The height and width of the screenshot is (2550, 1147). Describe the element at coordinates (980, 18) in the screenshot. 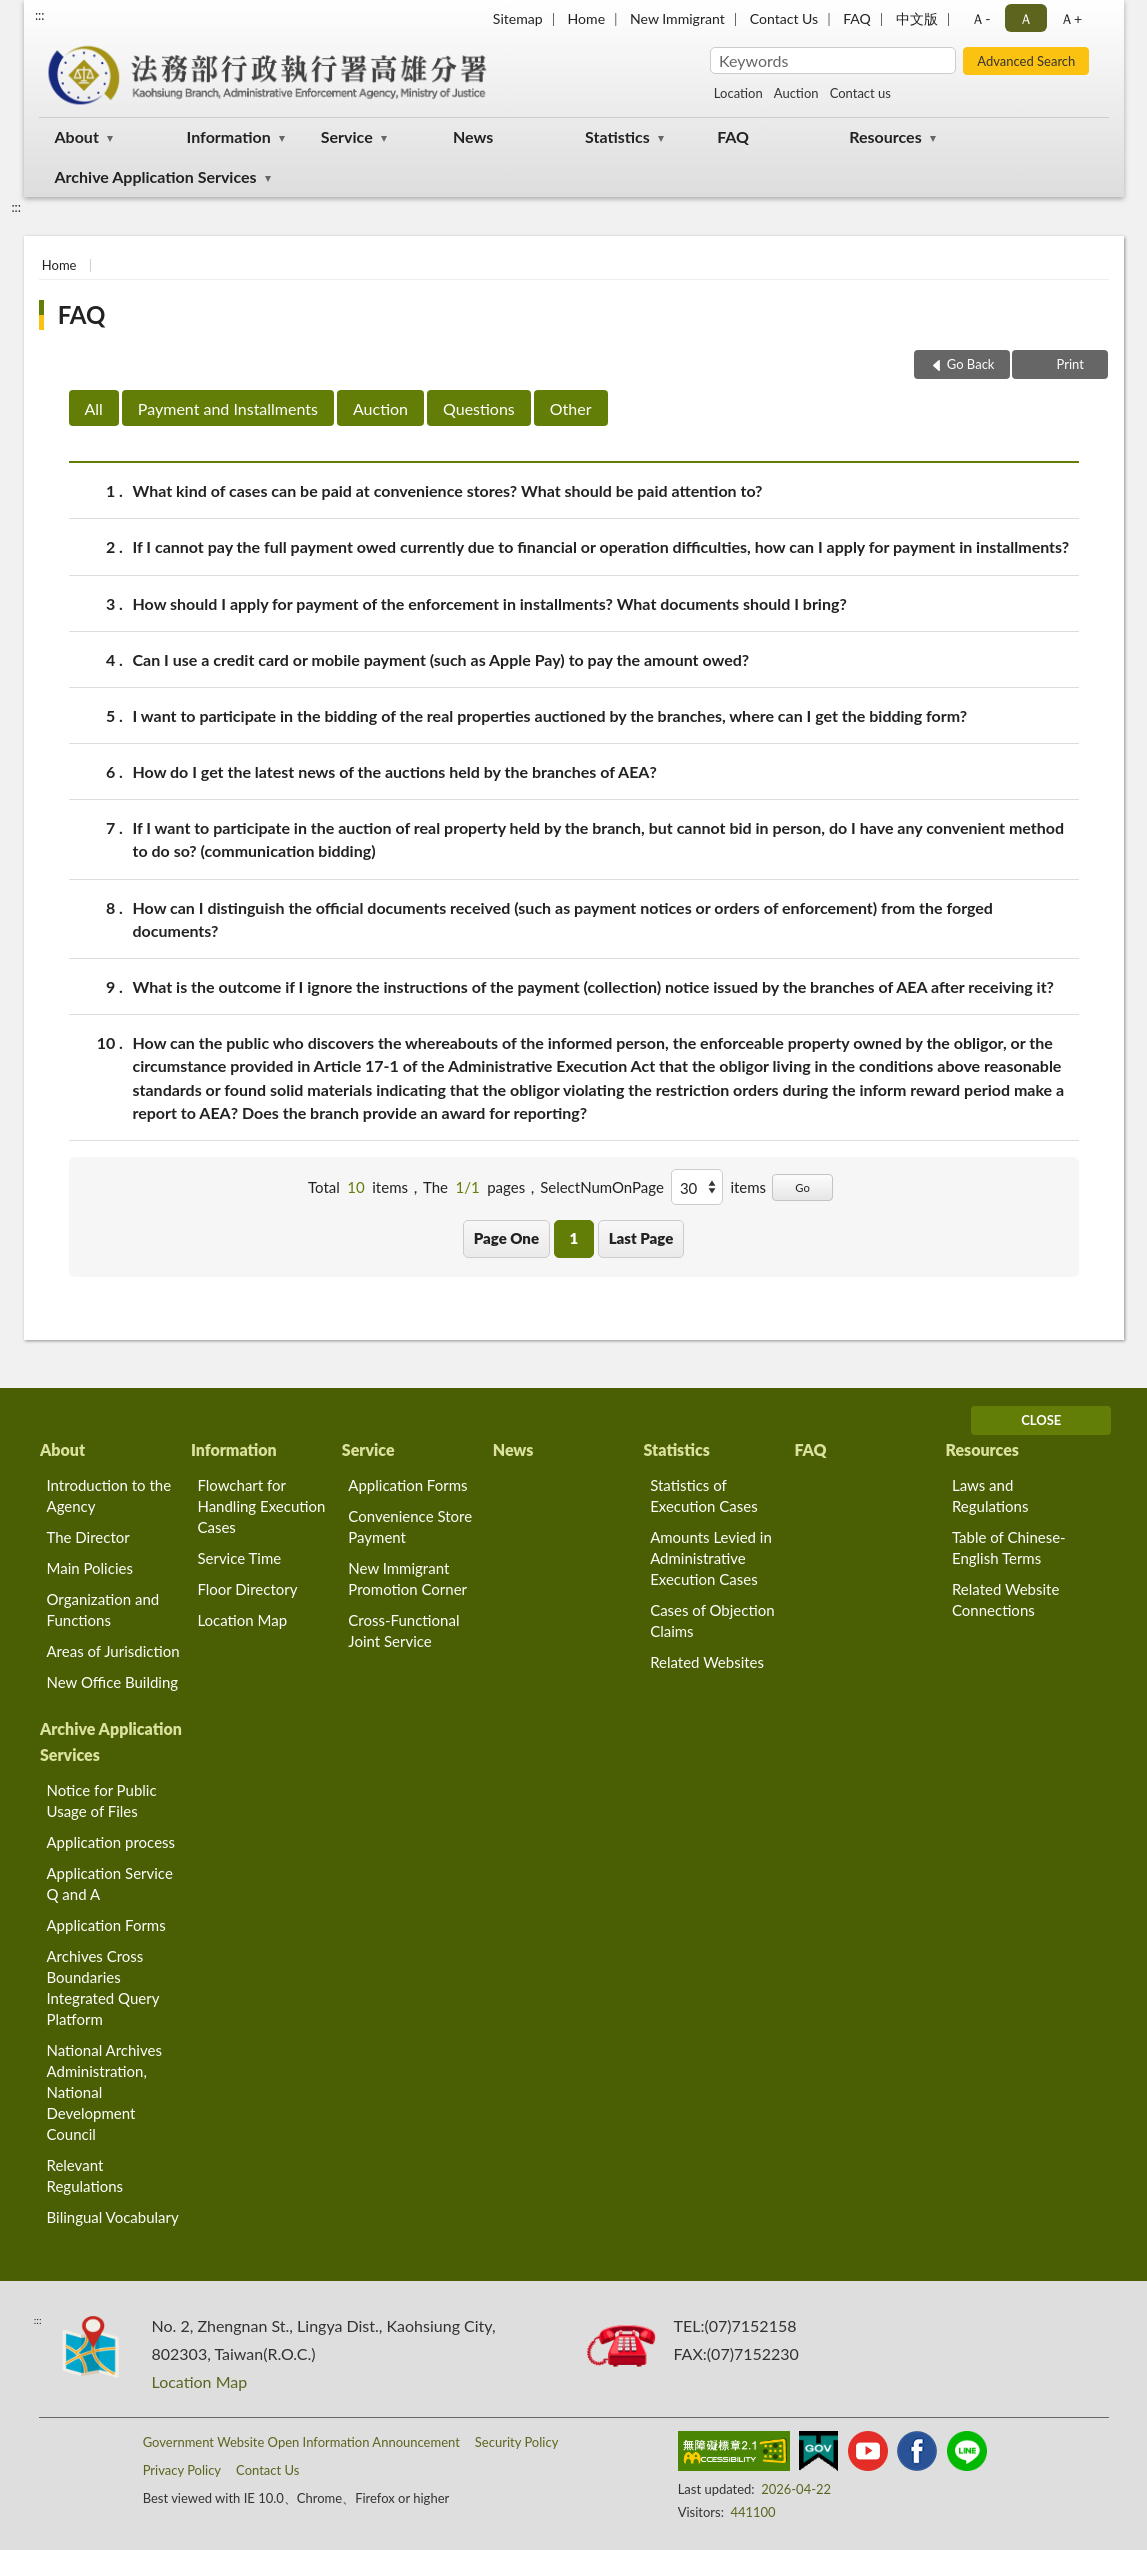

I see `Ａ- [button]` at that location.